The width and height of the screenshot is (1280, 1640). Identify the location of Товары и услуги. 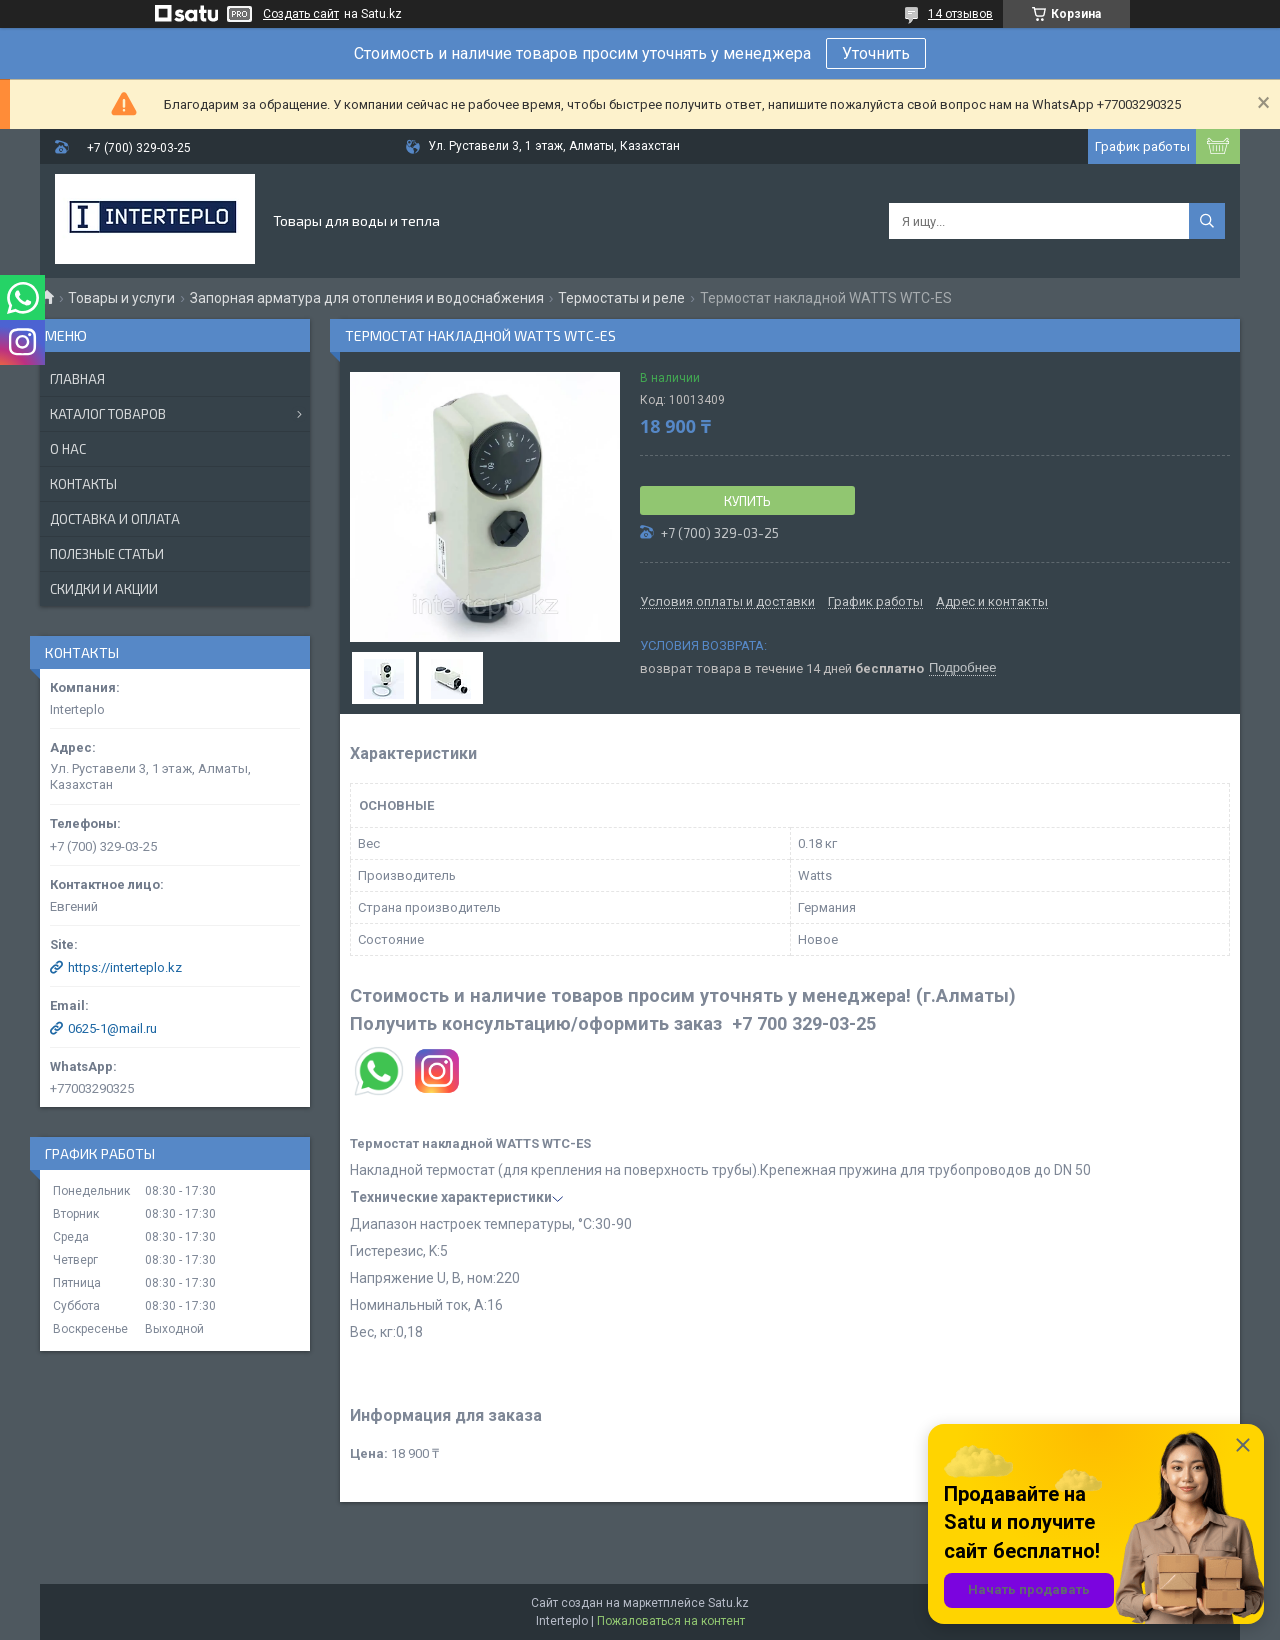
(121, 298).